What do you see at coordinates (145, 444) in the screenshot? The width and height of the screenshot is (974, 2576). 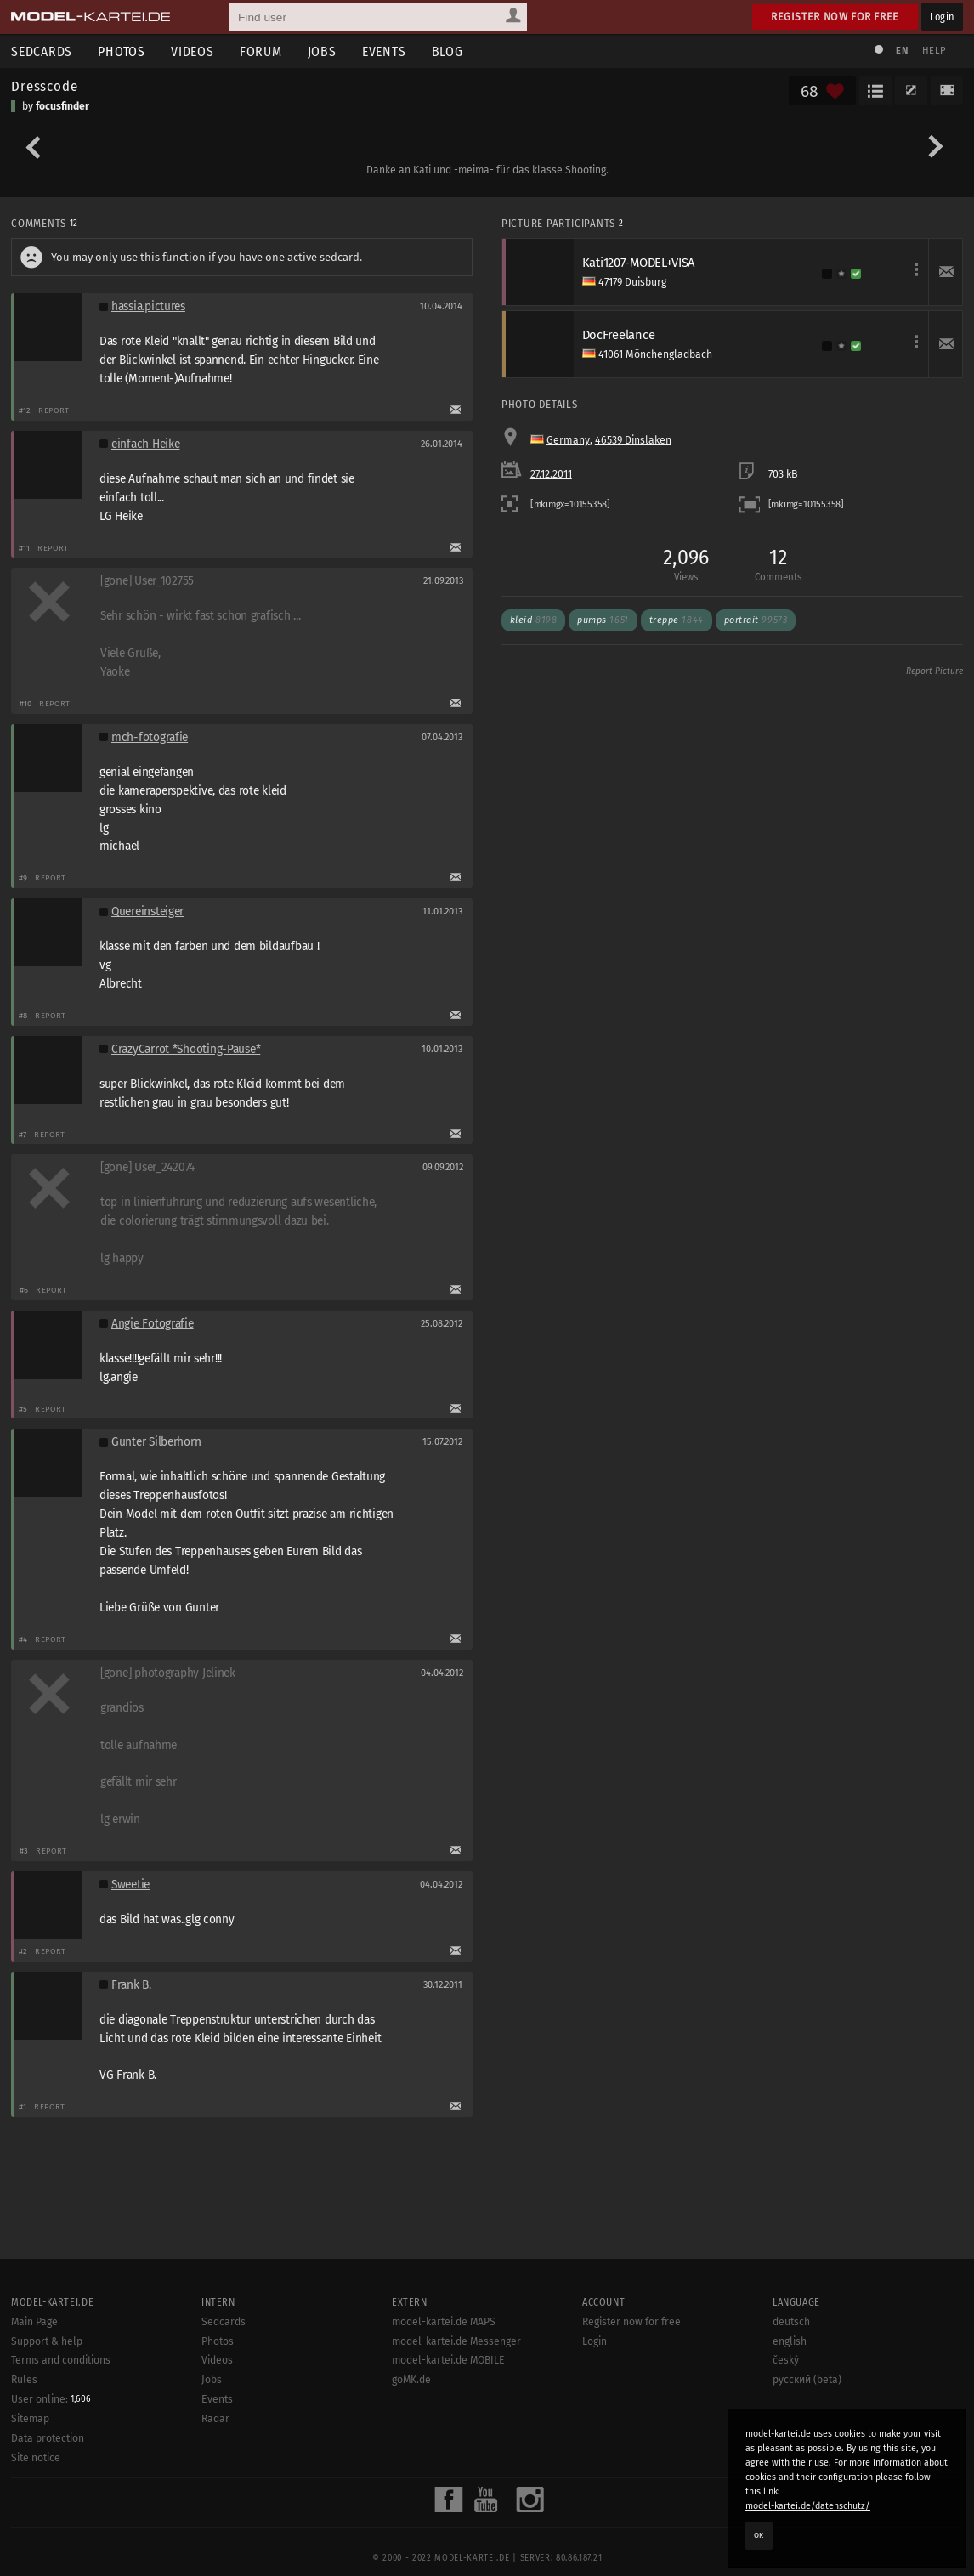 I see `einfach Heike` at bounding box center [145, 444].